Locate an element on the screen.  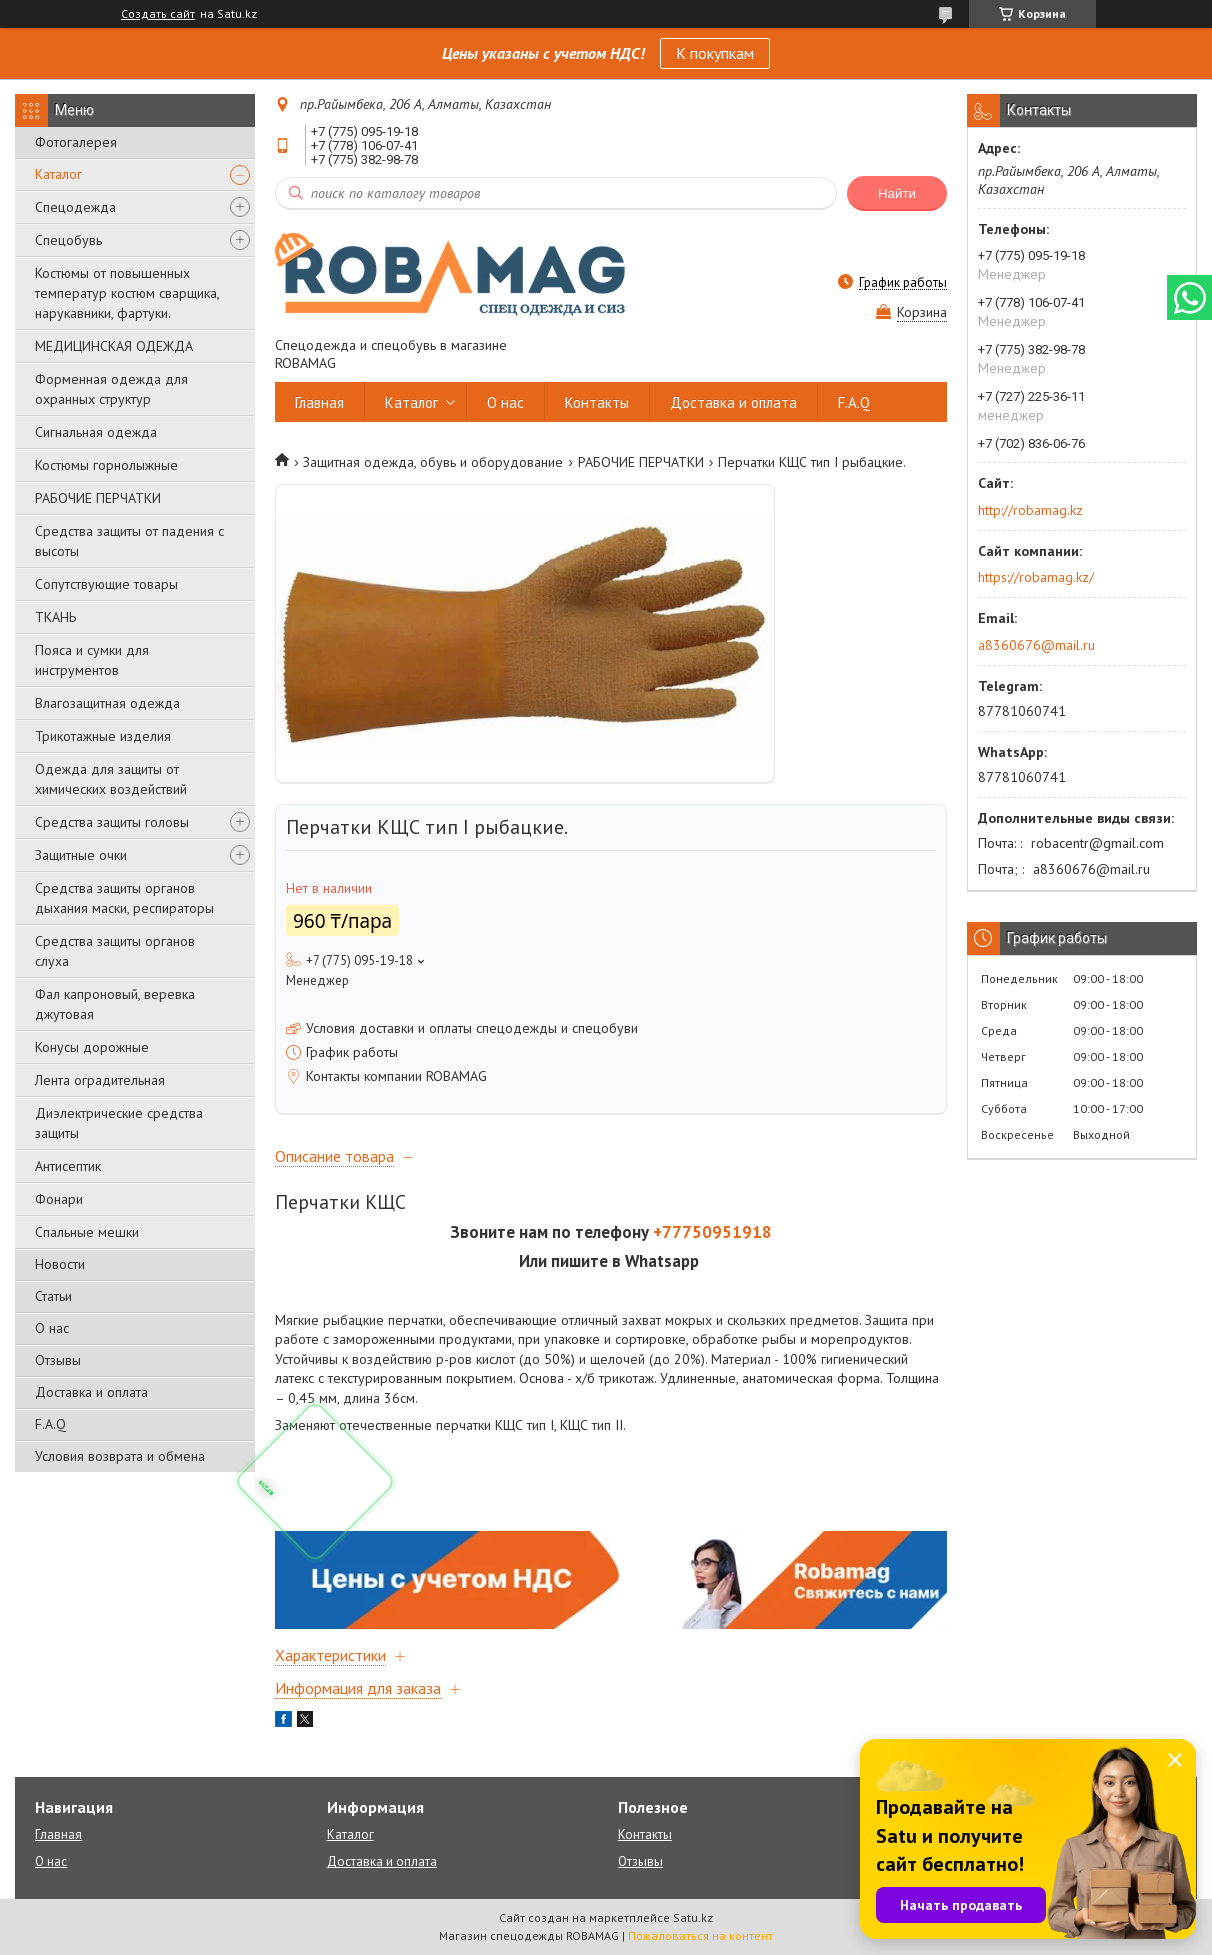
Главная is located at coordinates (319, 402).